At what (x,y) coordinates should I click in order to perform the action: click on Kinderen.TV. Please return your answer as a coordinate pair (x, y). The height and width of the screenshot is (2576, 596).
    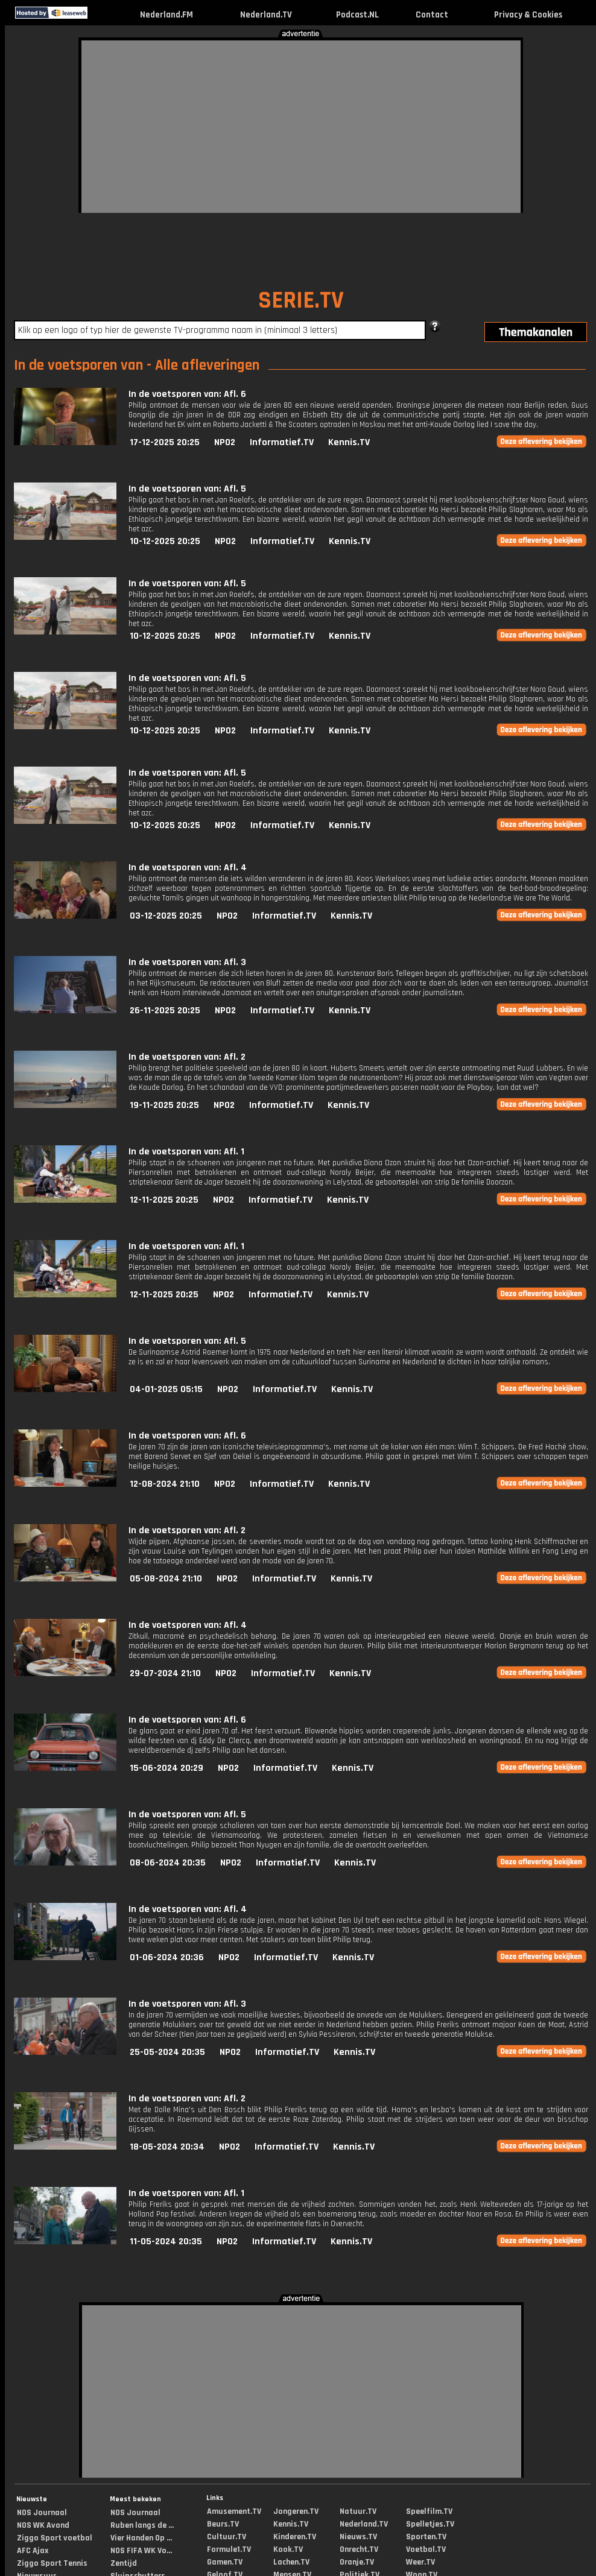
    Looking at the image, I should click on (294, 2536).